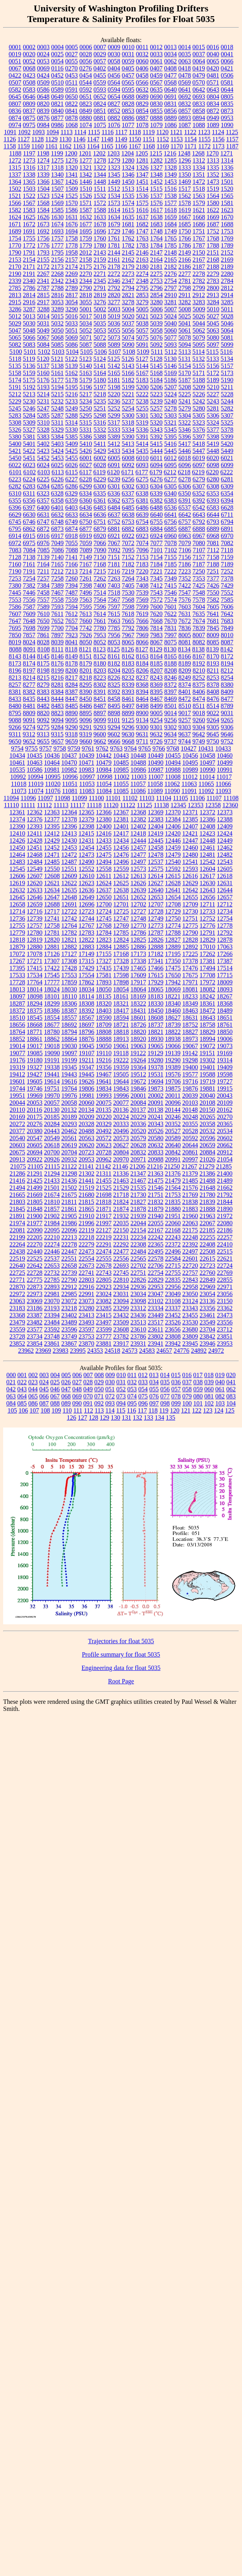 This screenshot has width=242, height=2576. What do you see at coordinates (138, 939) in the screenshot?
I see `12825` at bounding box center [138, 939].